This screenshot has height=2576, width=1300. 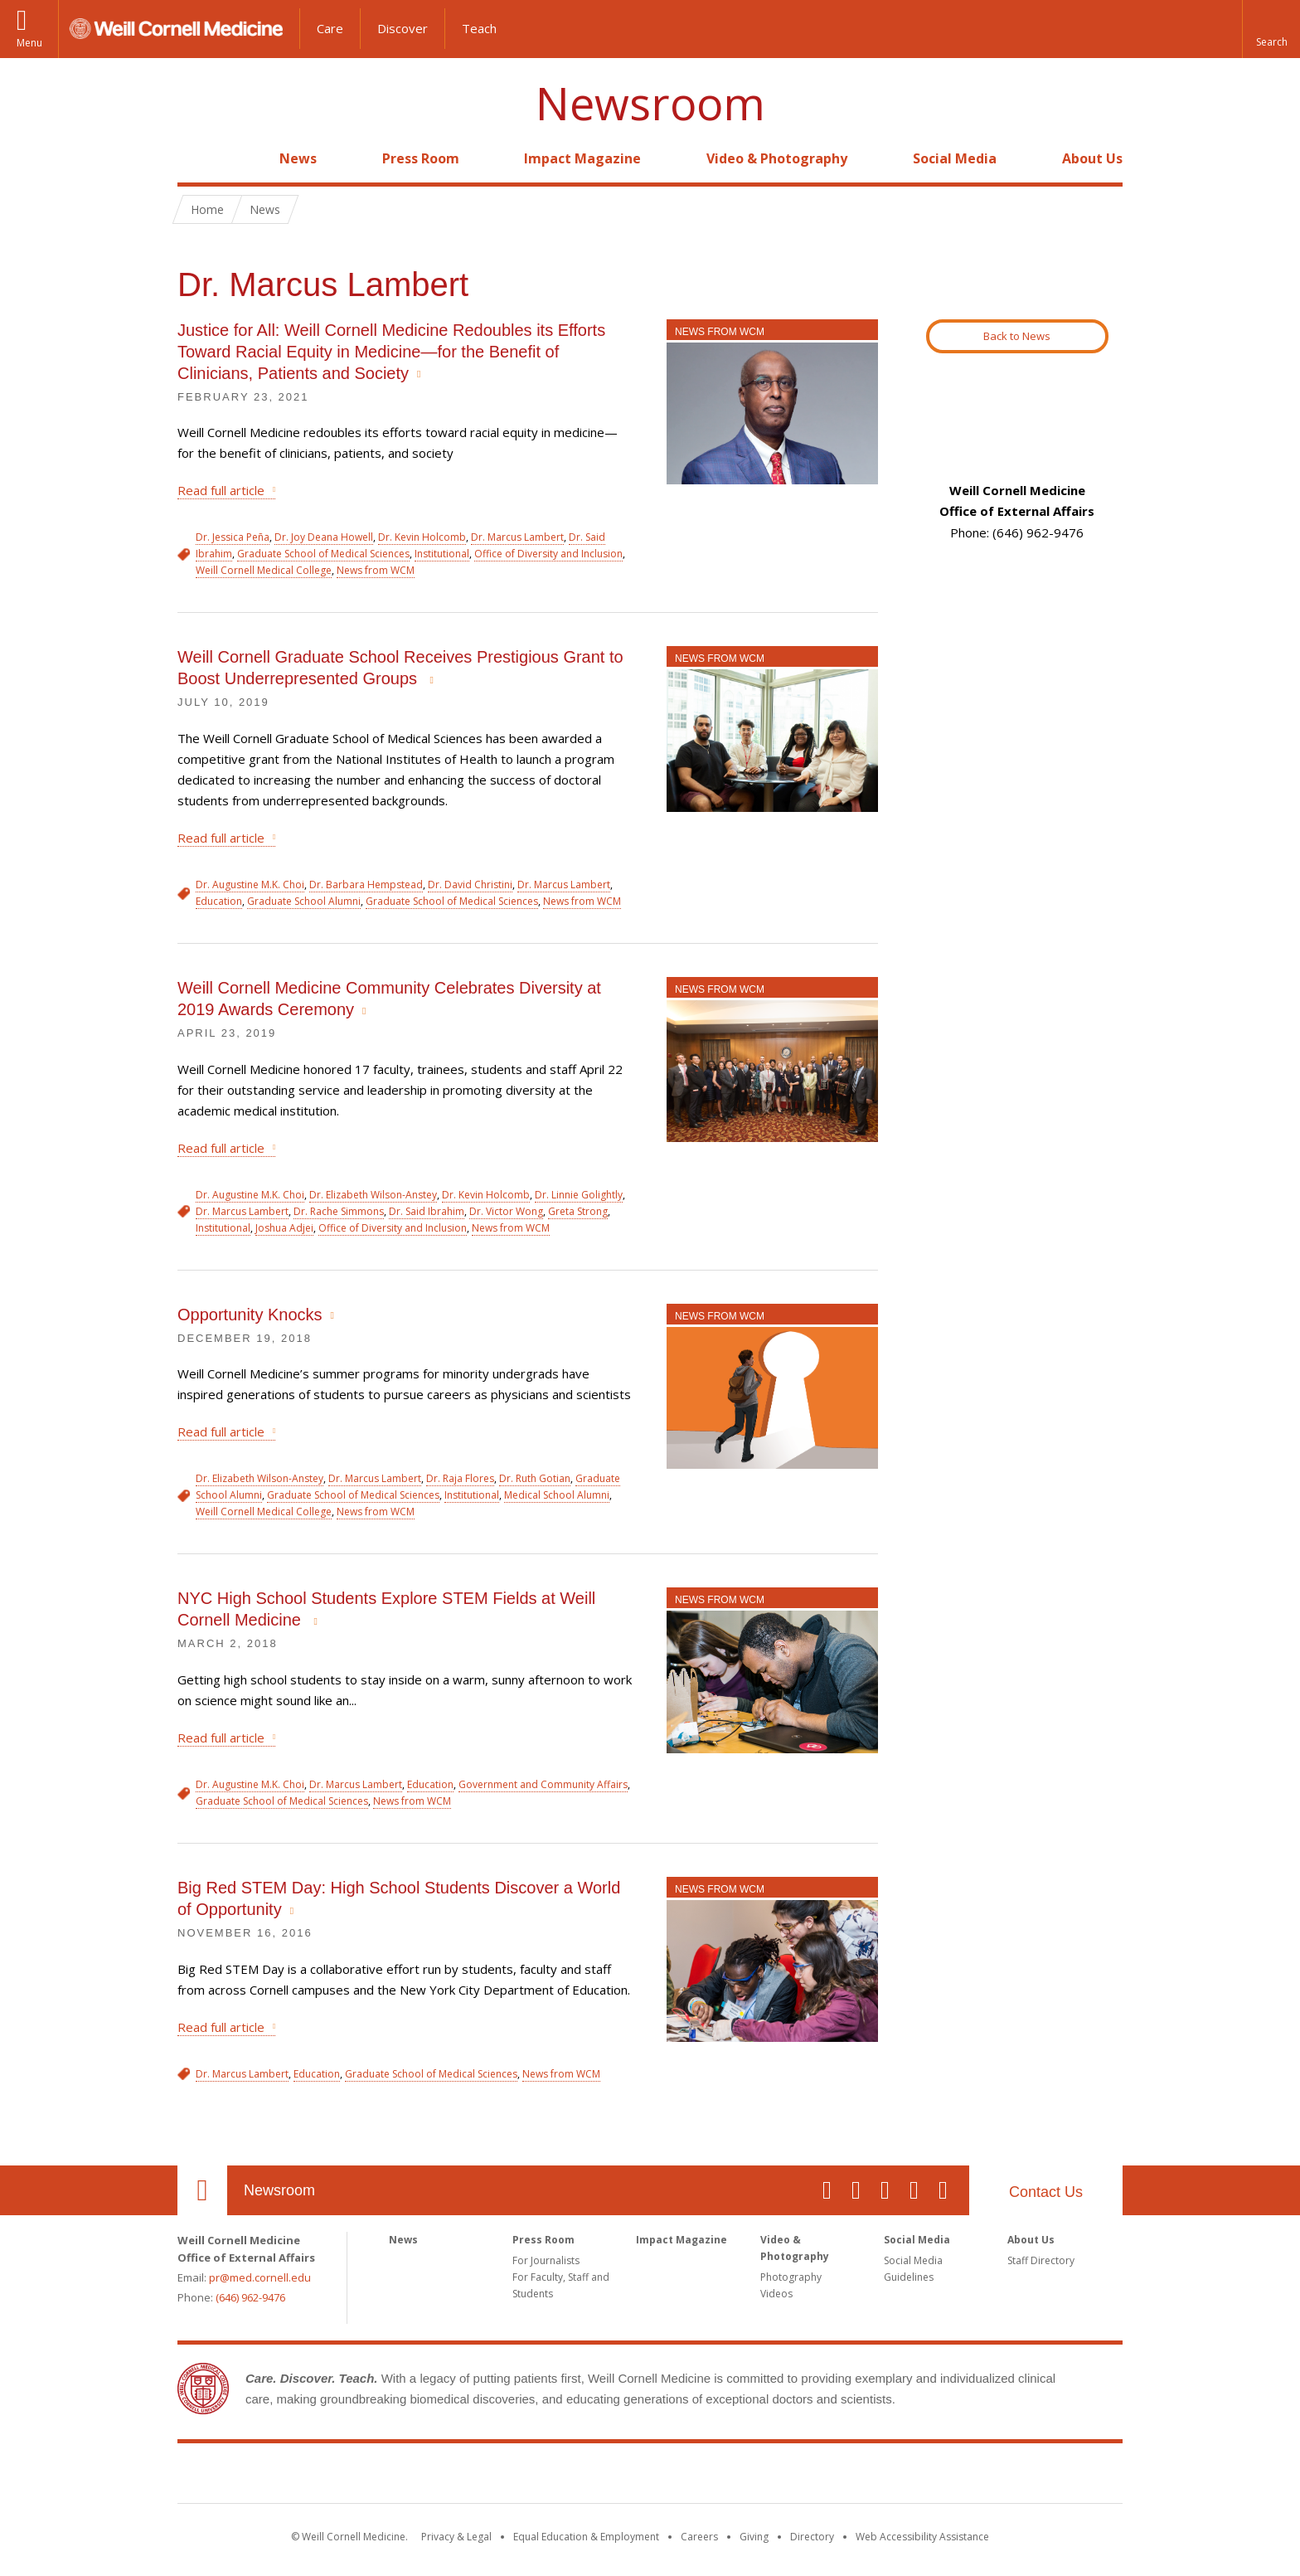 I want to click on Teach, so click(x=479, y=28).